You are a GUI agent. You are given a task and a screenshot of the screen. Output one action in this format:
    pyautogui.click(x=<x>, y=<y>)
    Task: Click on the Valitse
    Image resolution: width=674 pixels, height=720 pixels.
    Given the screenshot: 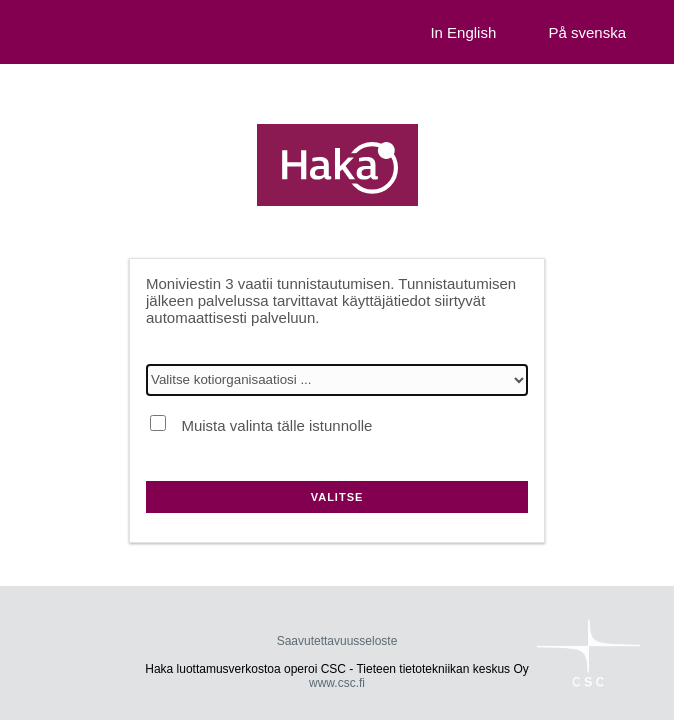 What is the action you would take?
    pyautogui.click(x=337, y=497)
    